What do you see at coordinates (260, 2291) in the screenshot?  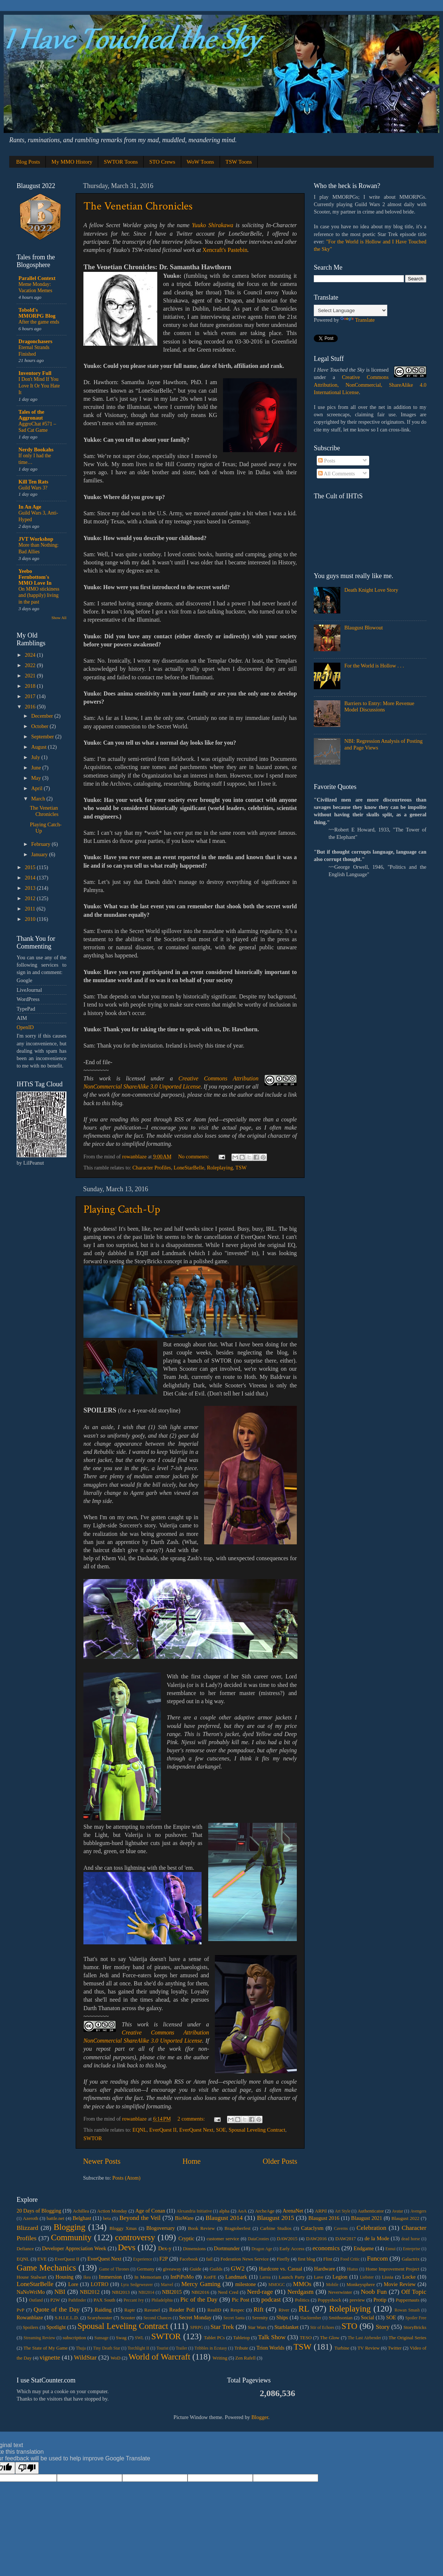 I see `Nerd-rage` at bounding box center [260, 2291].